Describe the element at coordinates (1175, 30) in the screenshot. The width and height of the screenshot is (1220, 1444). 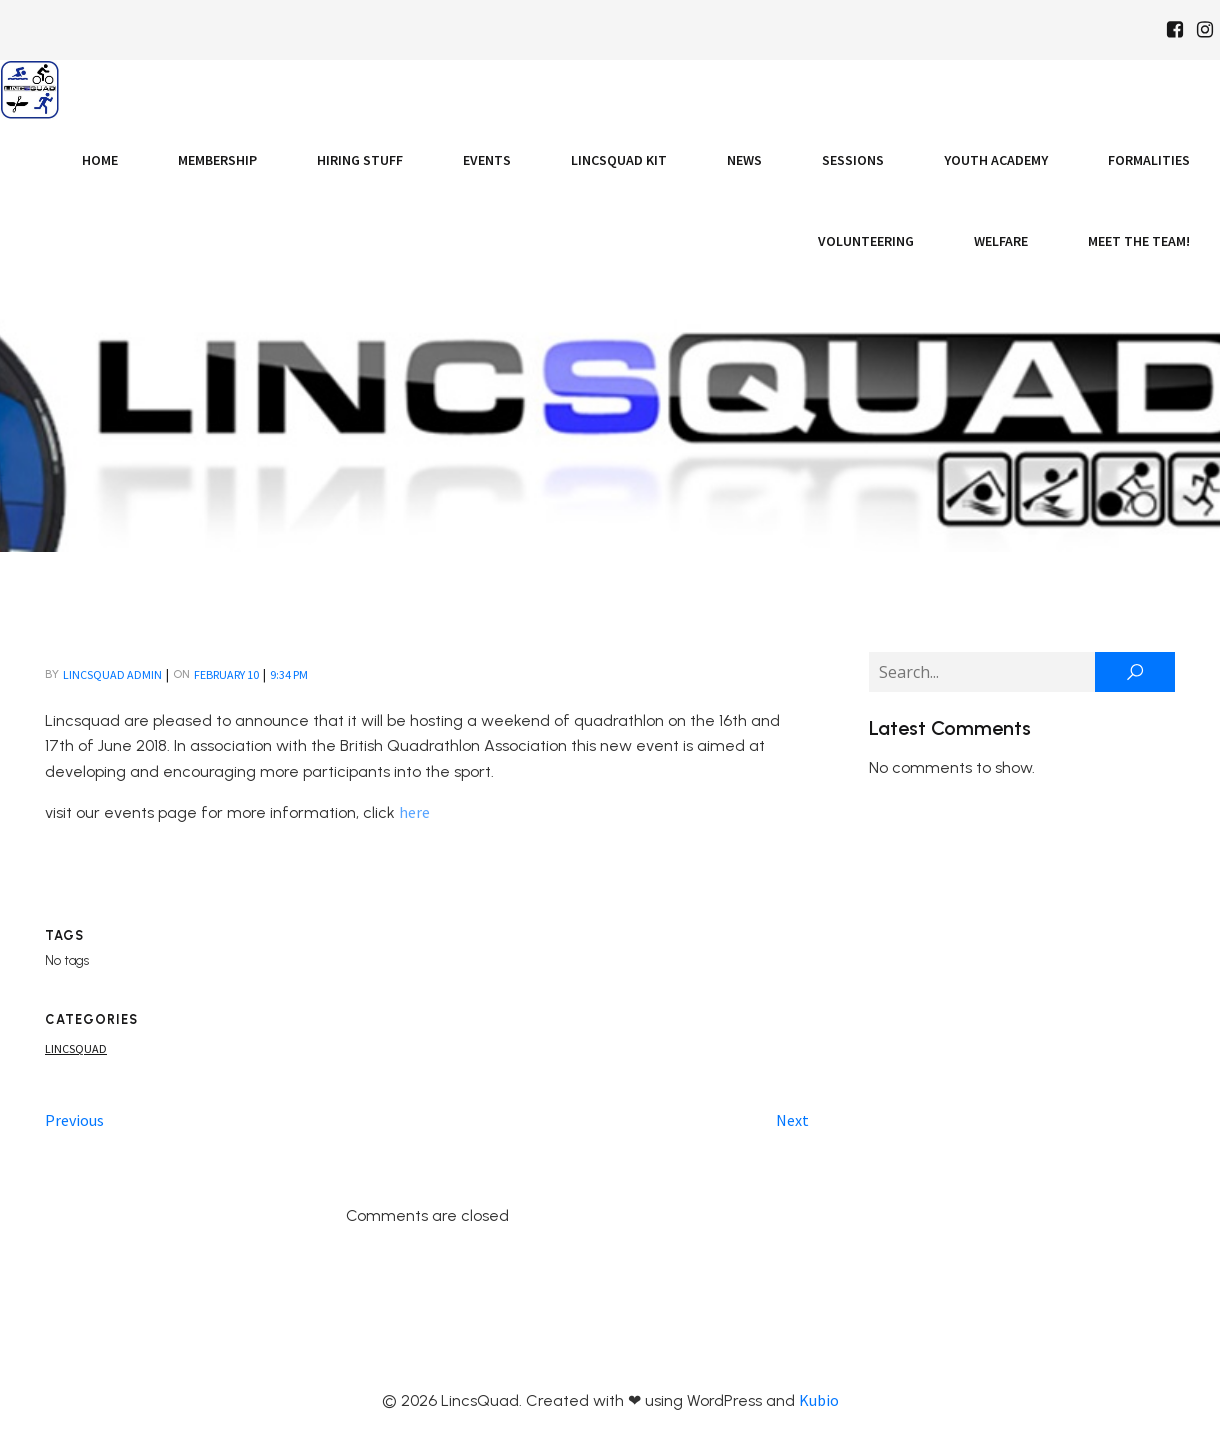
I see `[Social link: https://www.facebook.com/Lincsquaduk/]` at that location.